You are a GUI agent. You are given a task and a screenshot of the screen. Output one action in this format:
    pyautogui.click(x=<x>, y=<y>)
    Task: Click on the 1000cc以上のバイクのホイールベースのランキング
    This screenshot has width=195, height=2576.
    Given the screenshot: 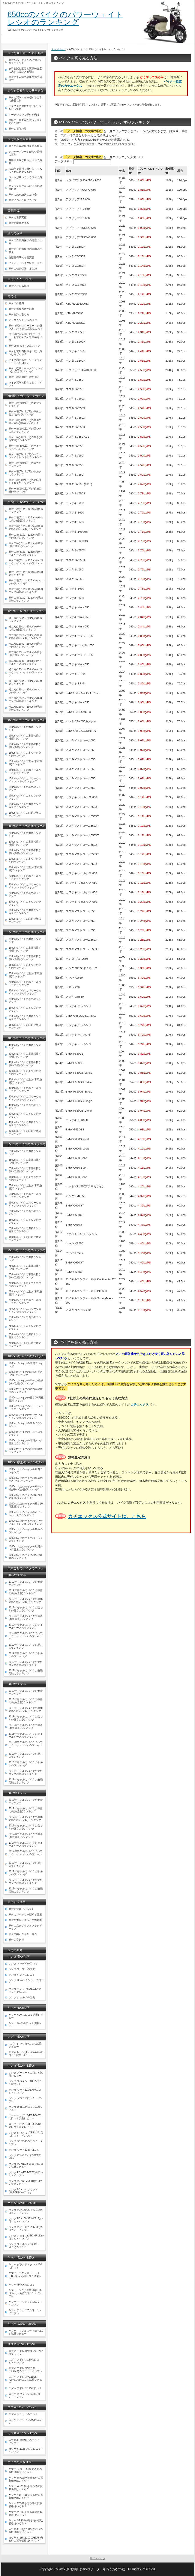 What is the action you would take?
    pyautogui.click(x=26, y=1514)
    